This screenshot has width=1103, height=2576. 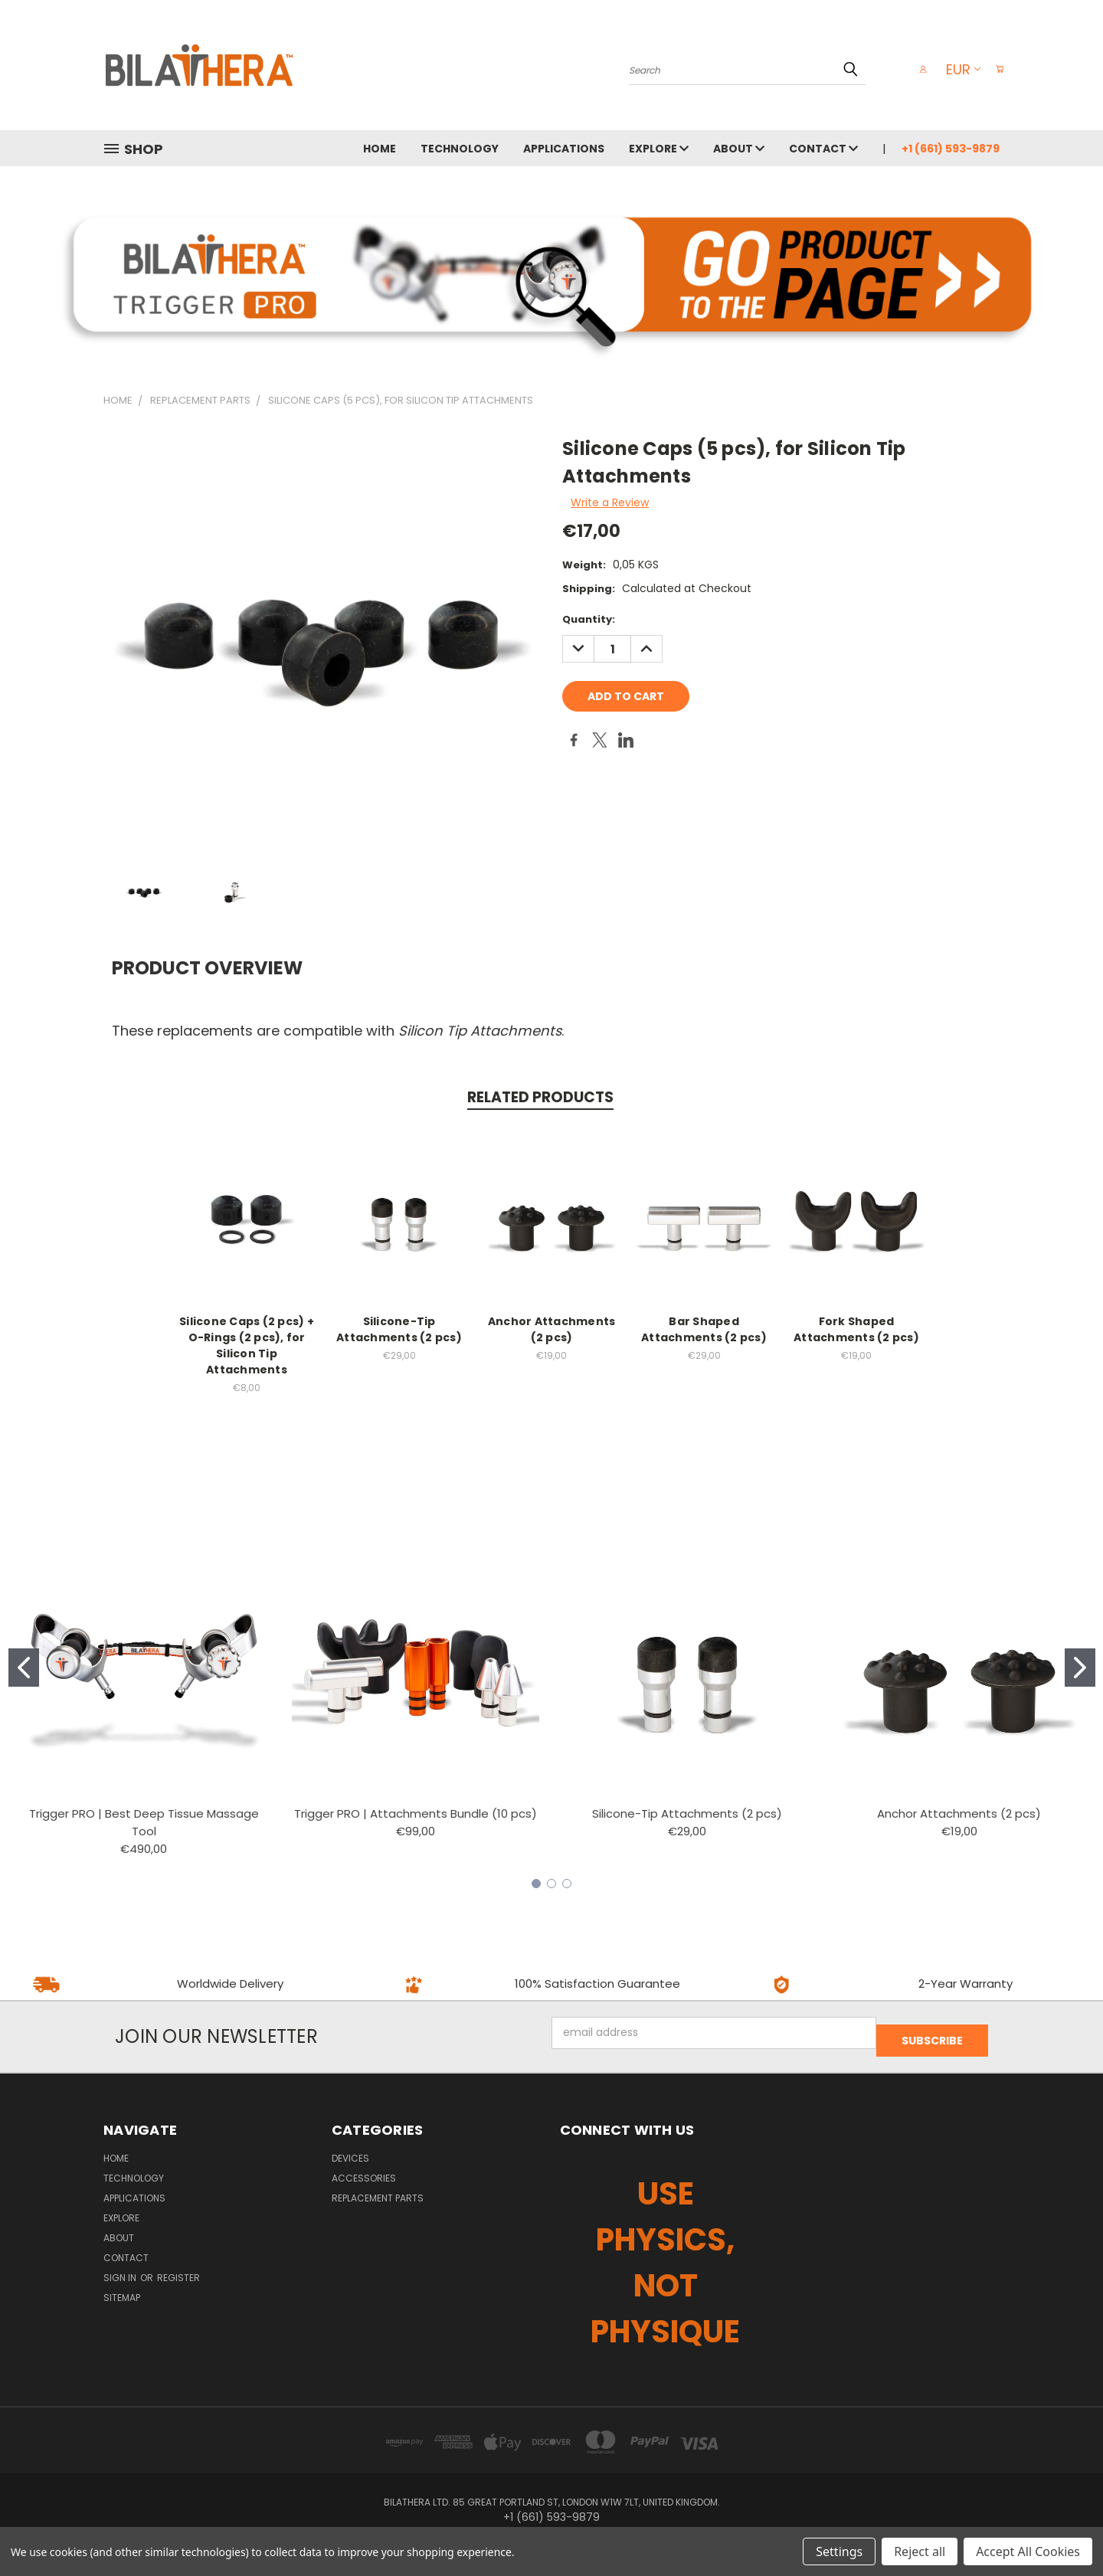 What do you see at coordinates (955, 69) in the screenshot?
I see `EUR` at bounding box center [955, 69].